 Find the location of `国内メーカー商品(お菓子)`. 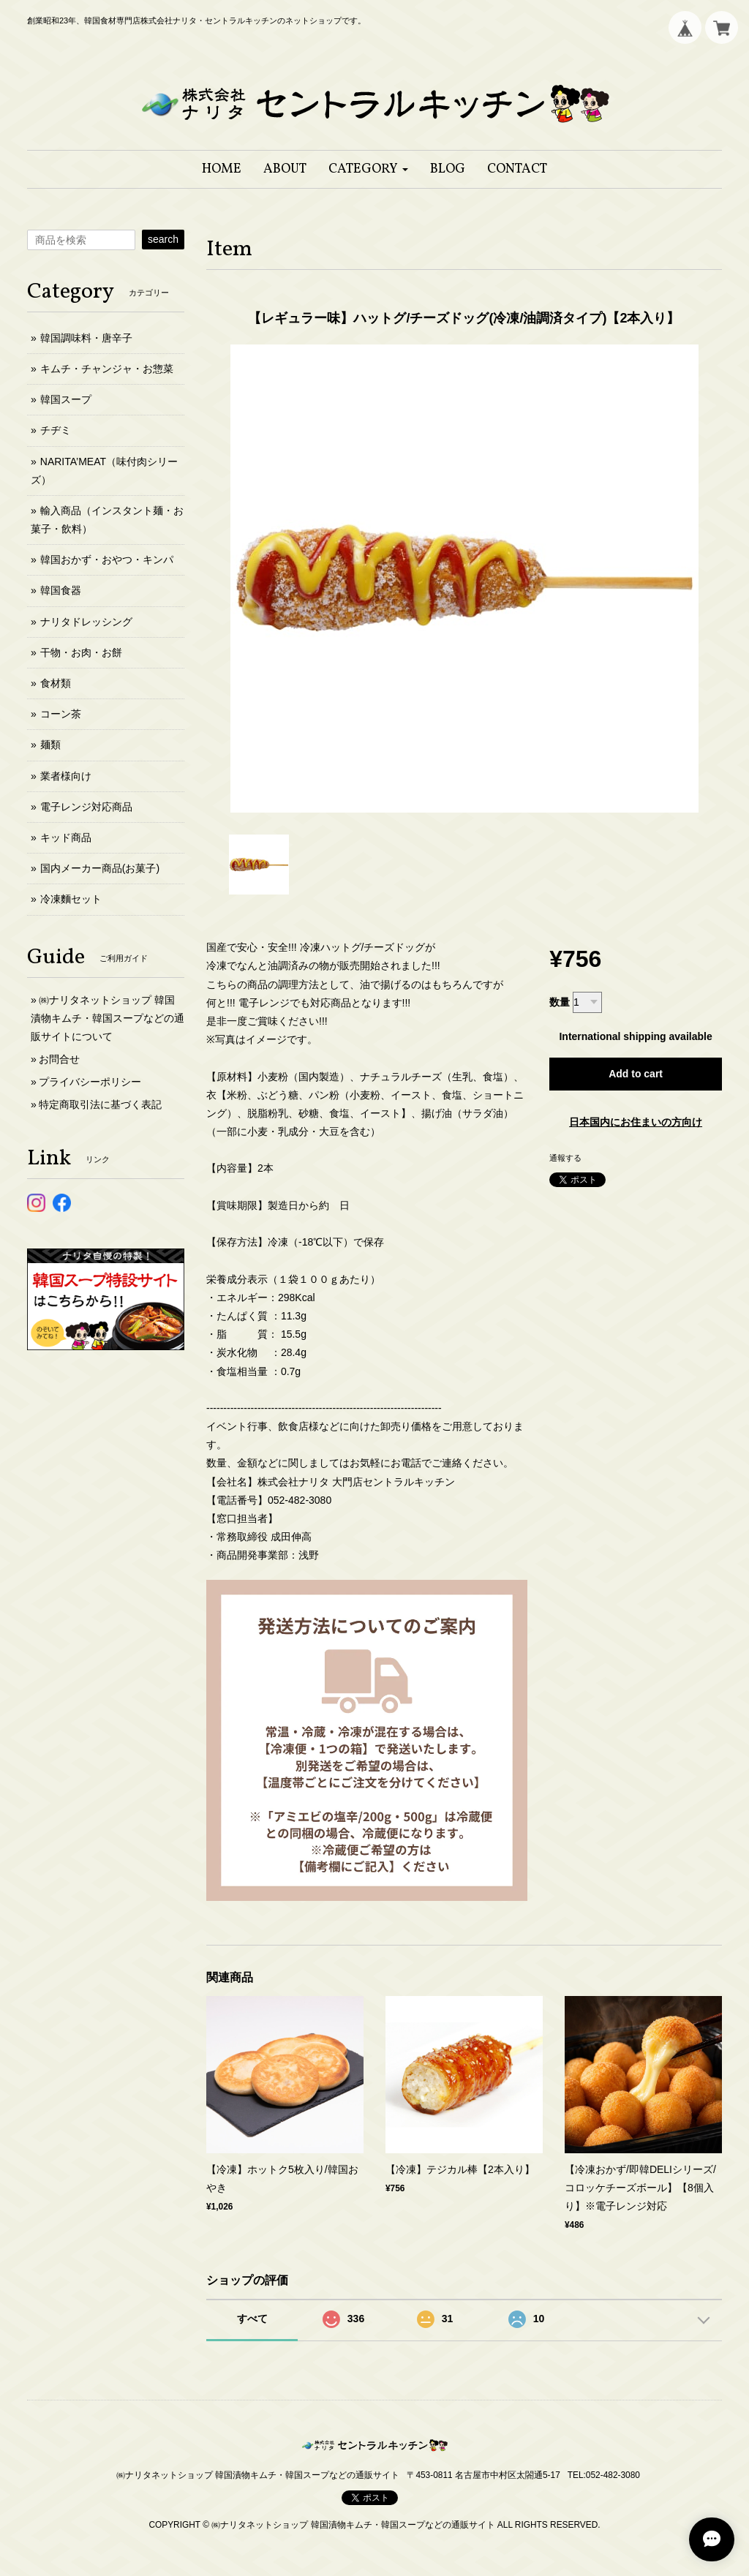

国内メーカー商品(お菓子) is located at coordinates (99, 868).